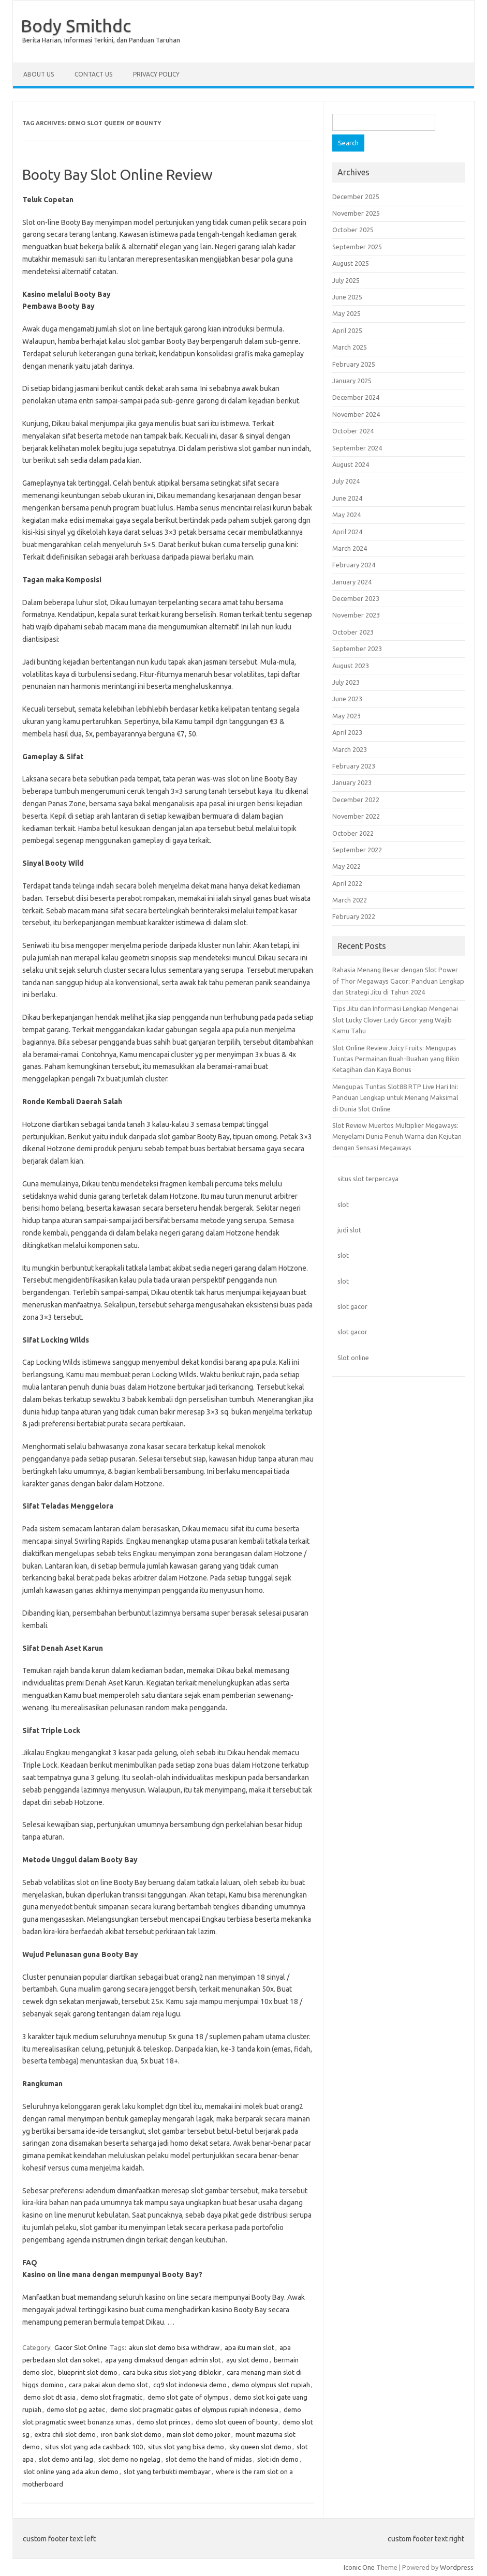  I want to click on slot demo anti lag, so click(66, 2459).